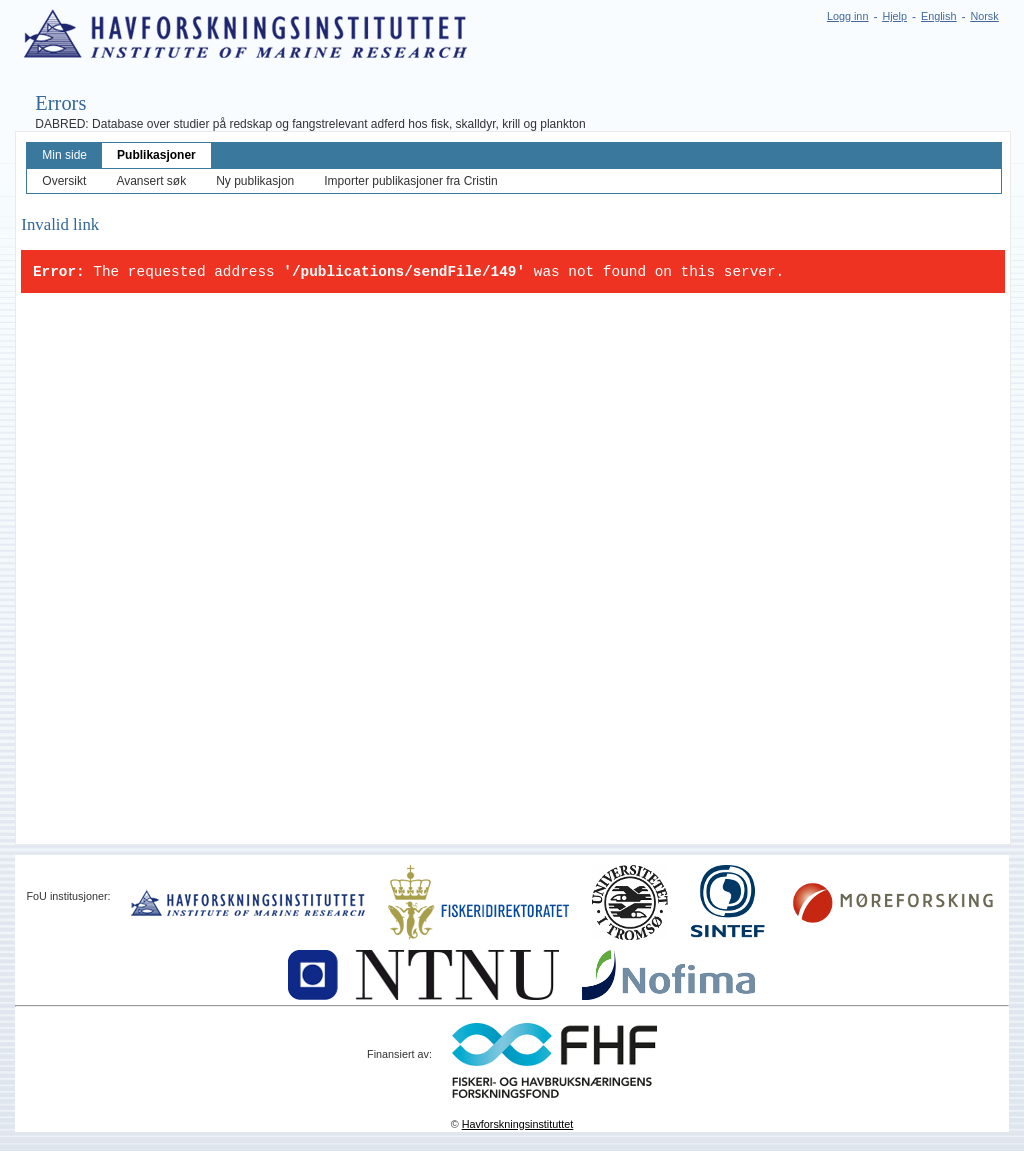  I want to click on Logg inn, so click(847, 16).